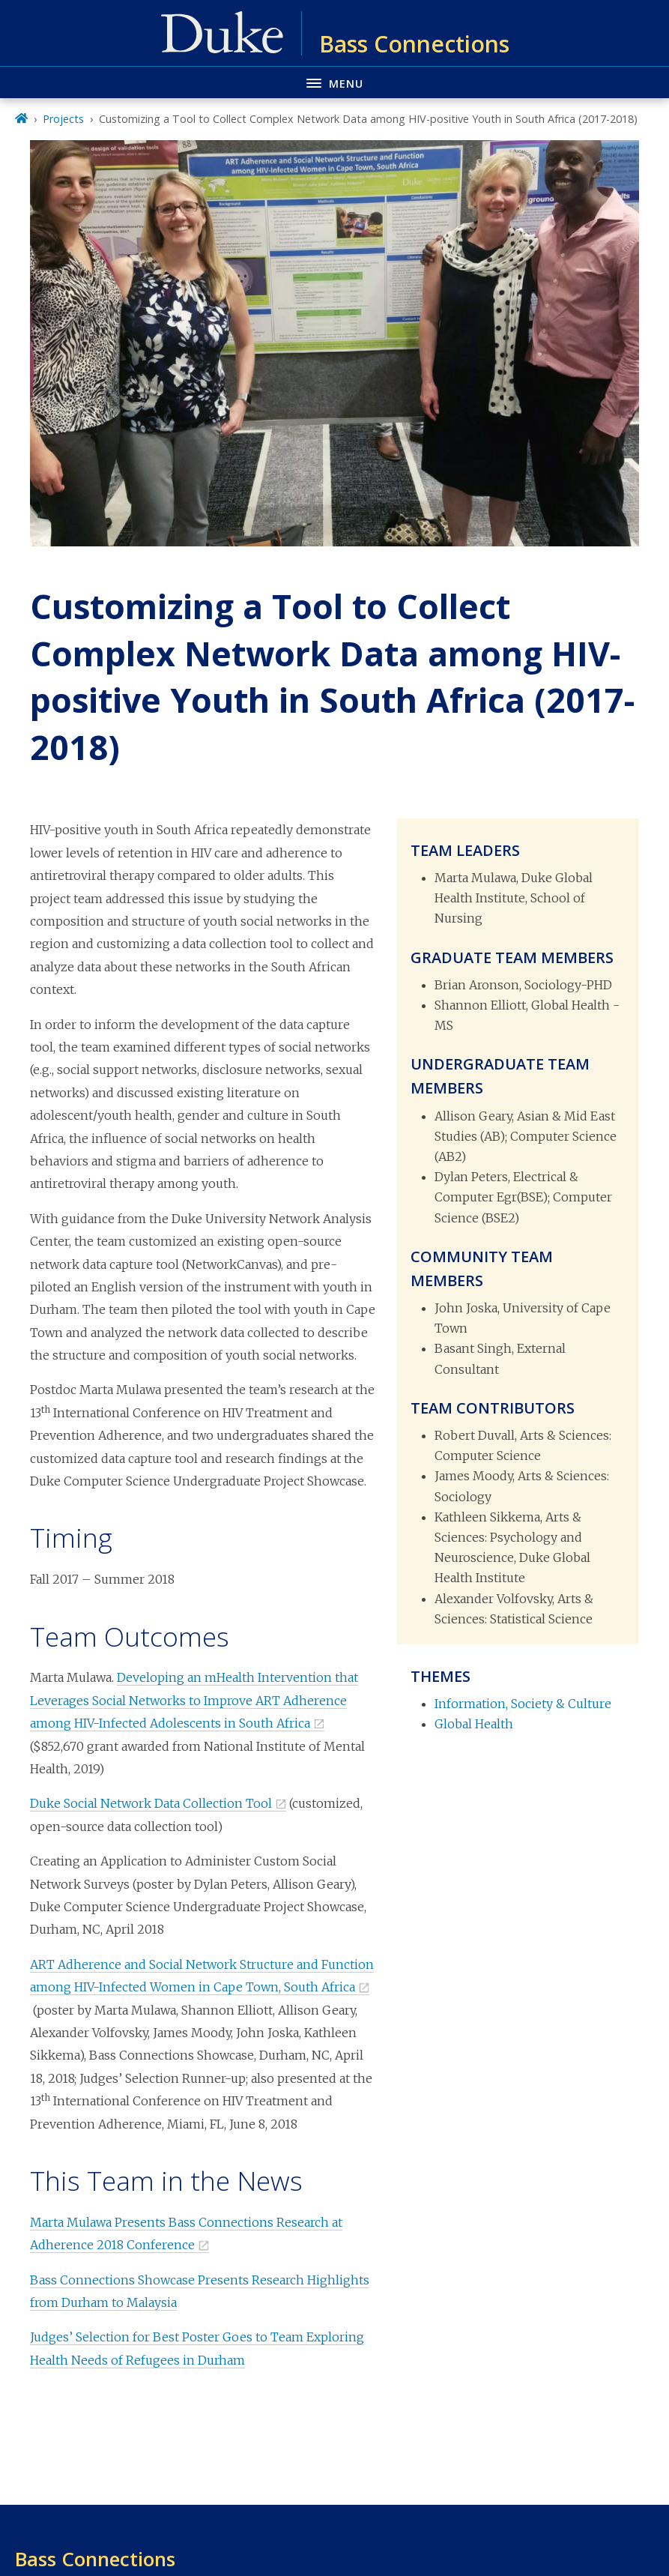 This screenshot has height=2576, width=669. Describe the element at coordinates (63, 119) in the screenshot. I see `Projects` at that location.